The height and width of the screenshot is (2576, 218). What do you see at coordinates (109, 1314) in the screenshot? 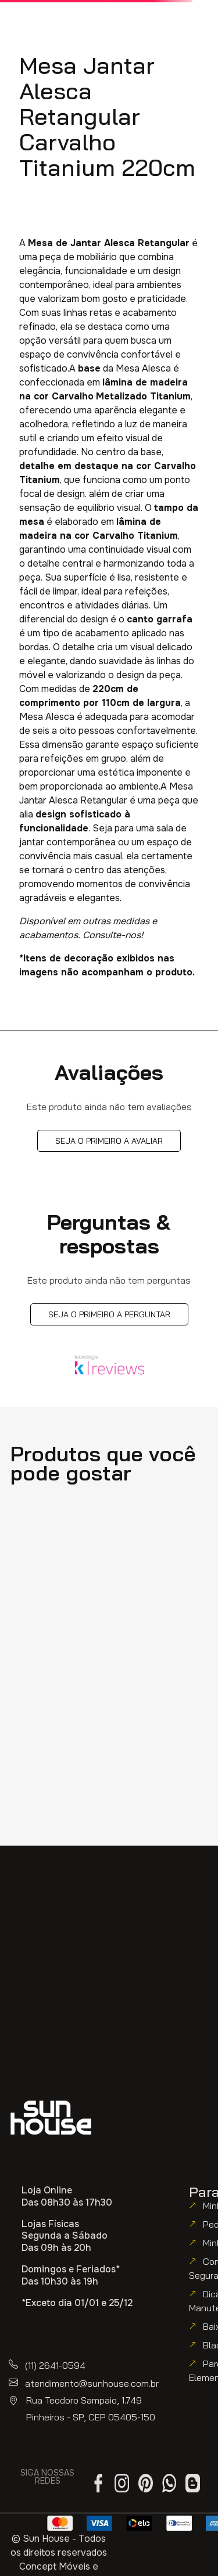
I see `Seja o primeiro a perguntar` at bounding box center [109, 1314].